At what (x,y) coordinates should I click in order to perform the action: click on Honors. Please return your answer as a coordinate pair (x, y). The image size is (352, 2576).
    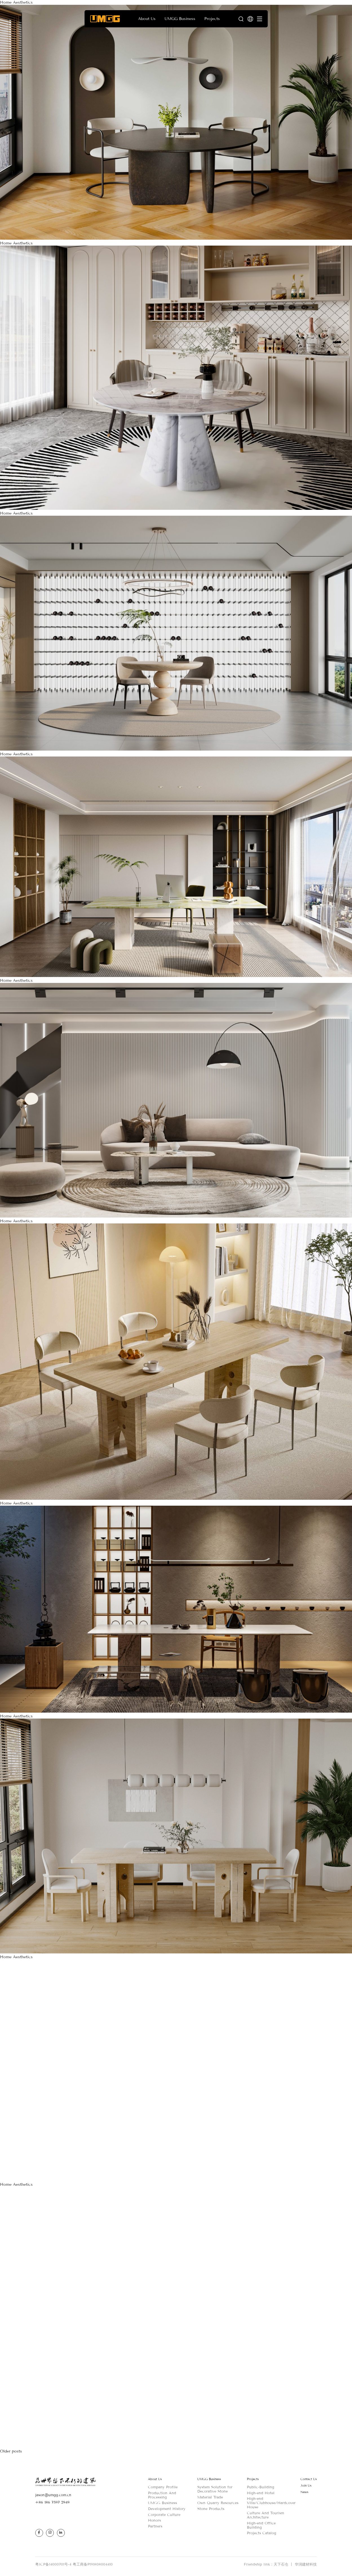
    Looking at the image, I should click on (154, 2520).